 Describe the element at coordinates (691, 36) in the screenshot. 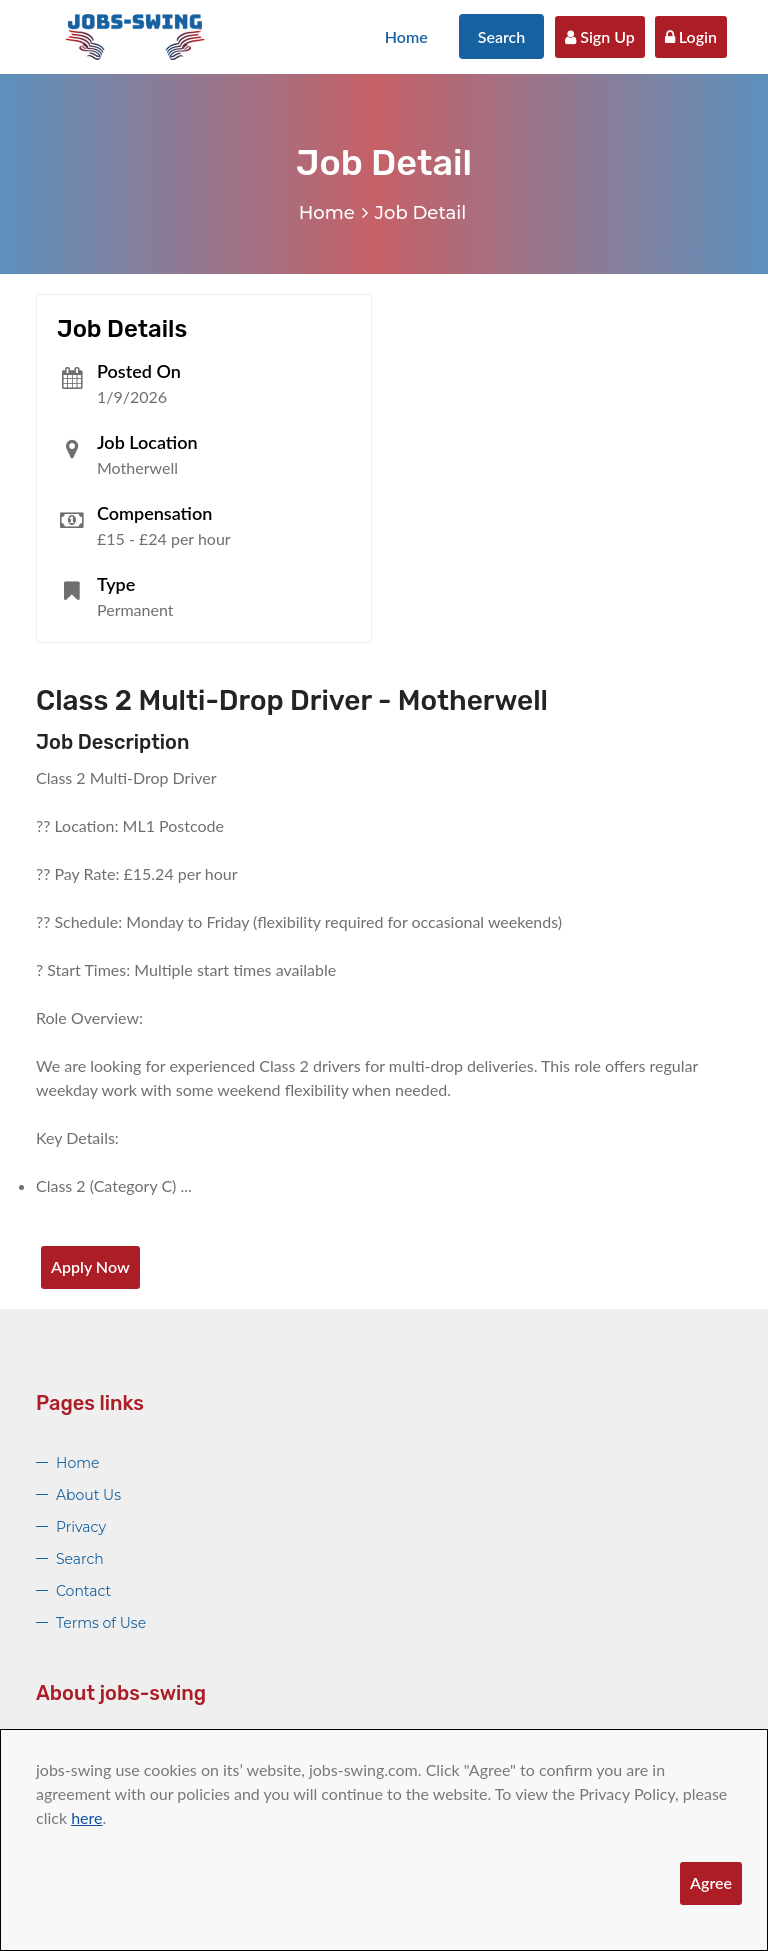

I see `Login` at that location.